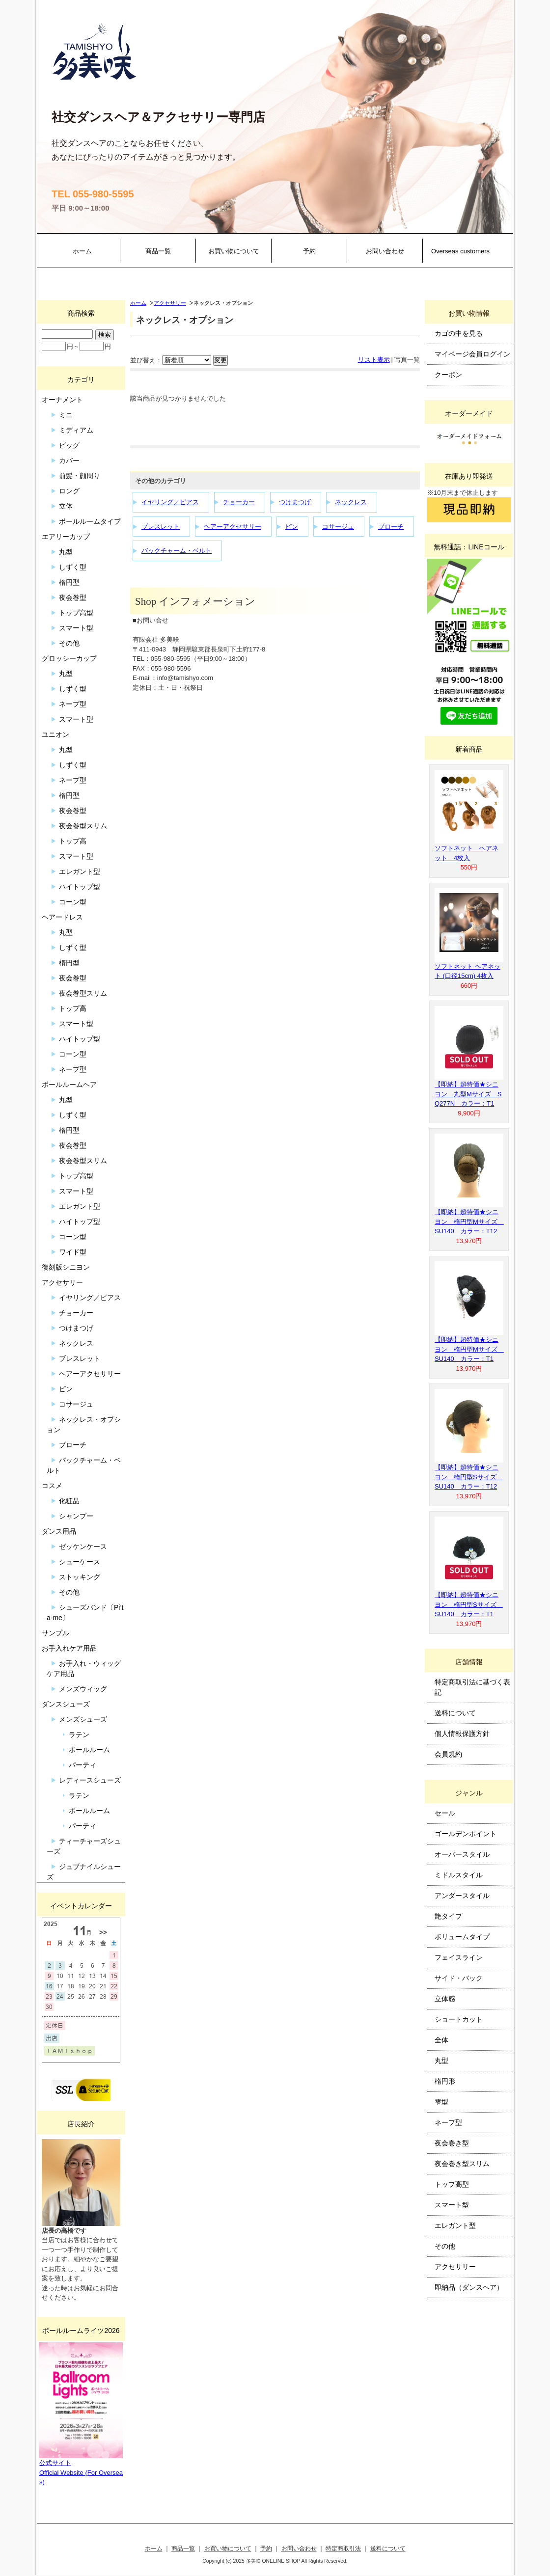  Describe the element at coordinates (455, 1713) in the screenshot. I see `送料について` at that location.